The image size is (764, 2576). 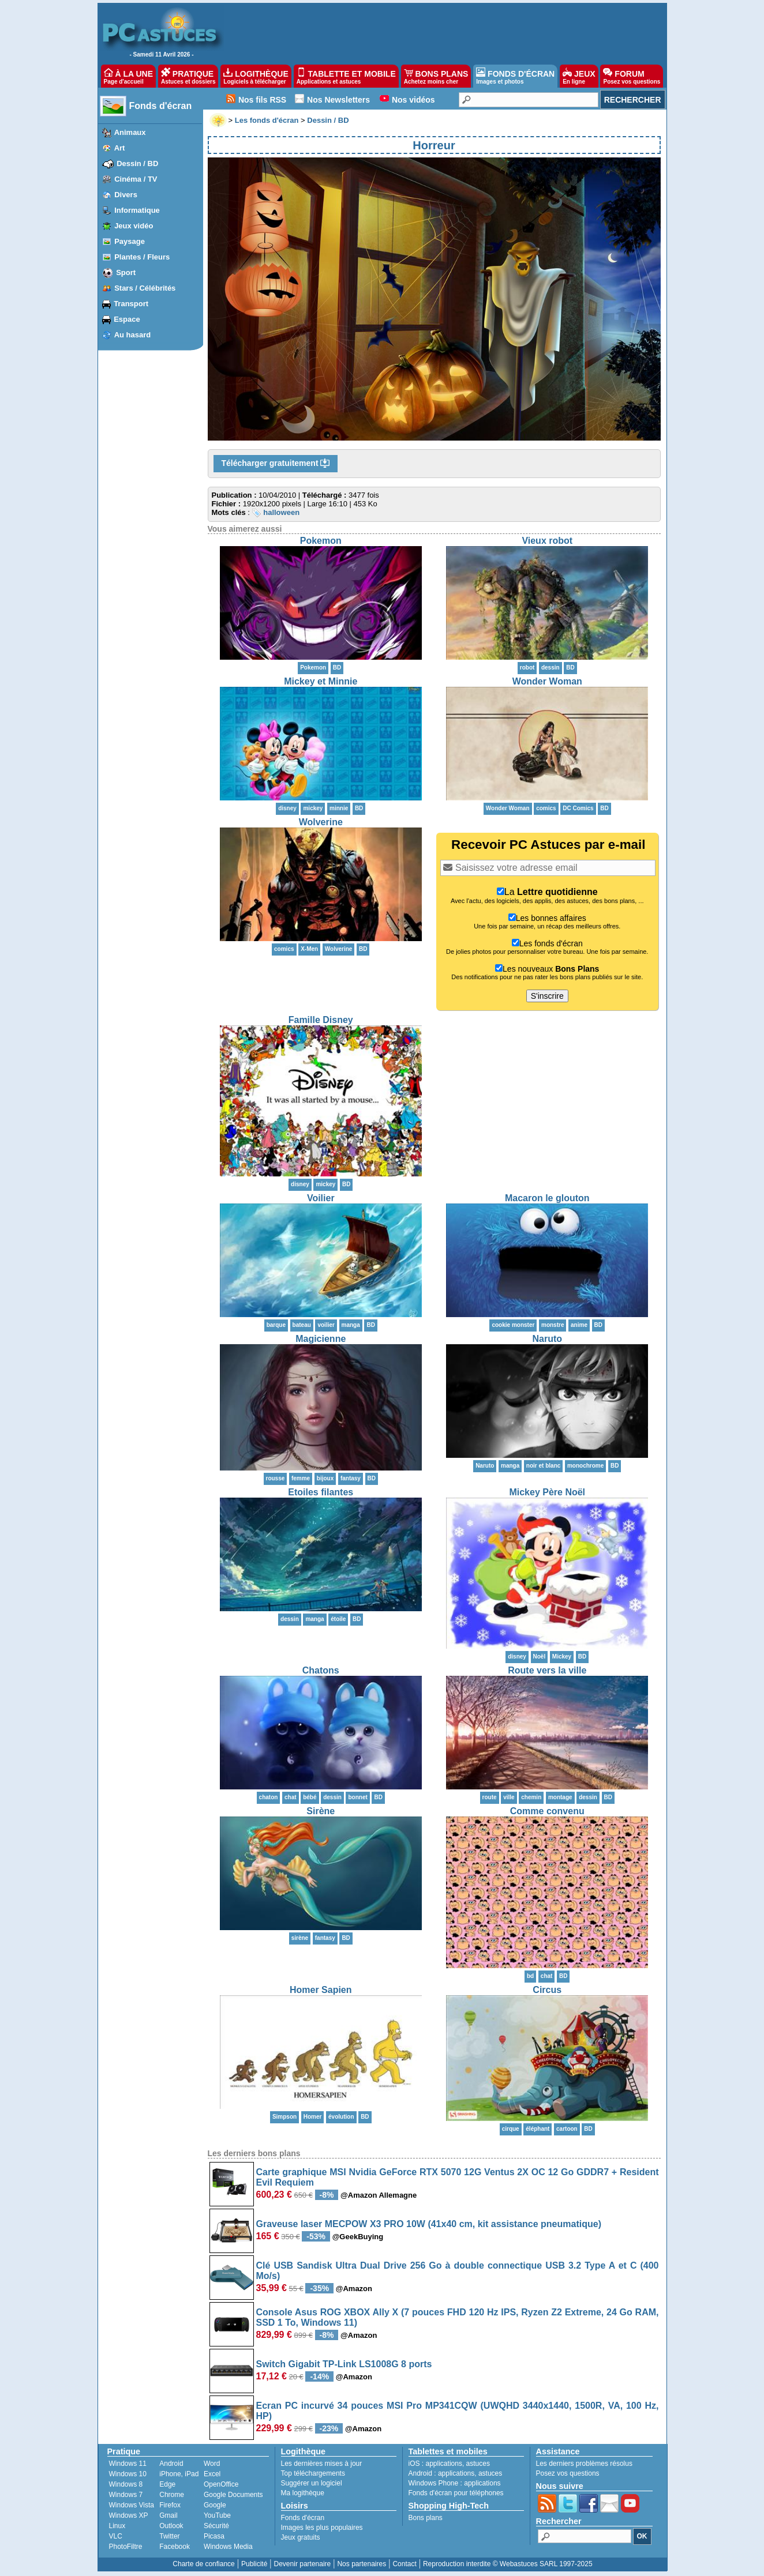 I want to click on Outlook, so click(x=171, y=2526).